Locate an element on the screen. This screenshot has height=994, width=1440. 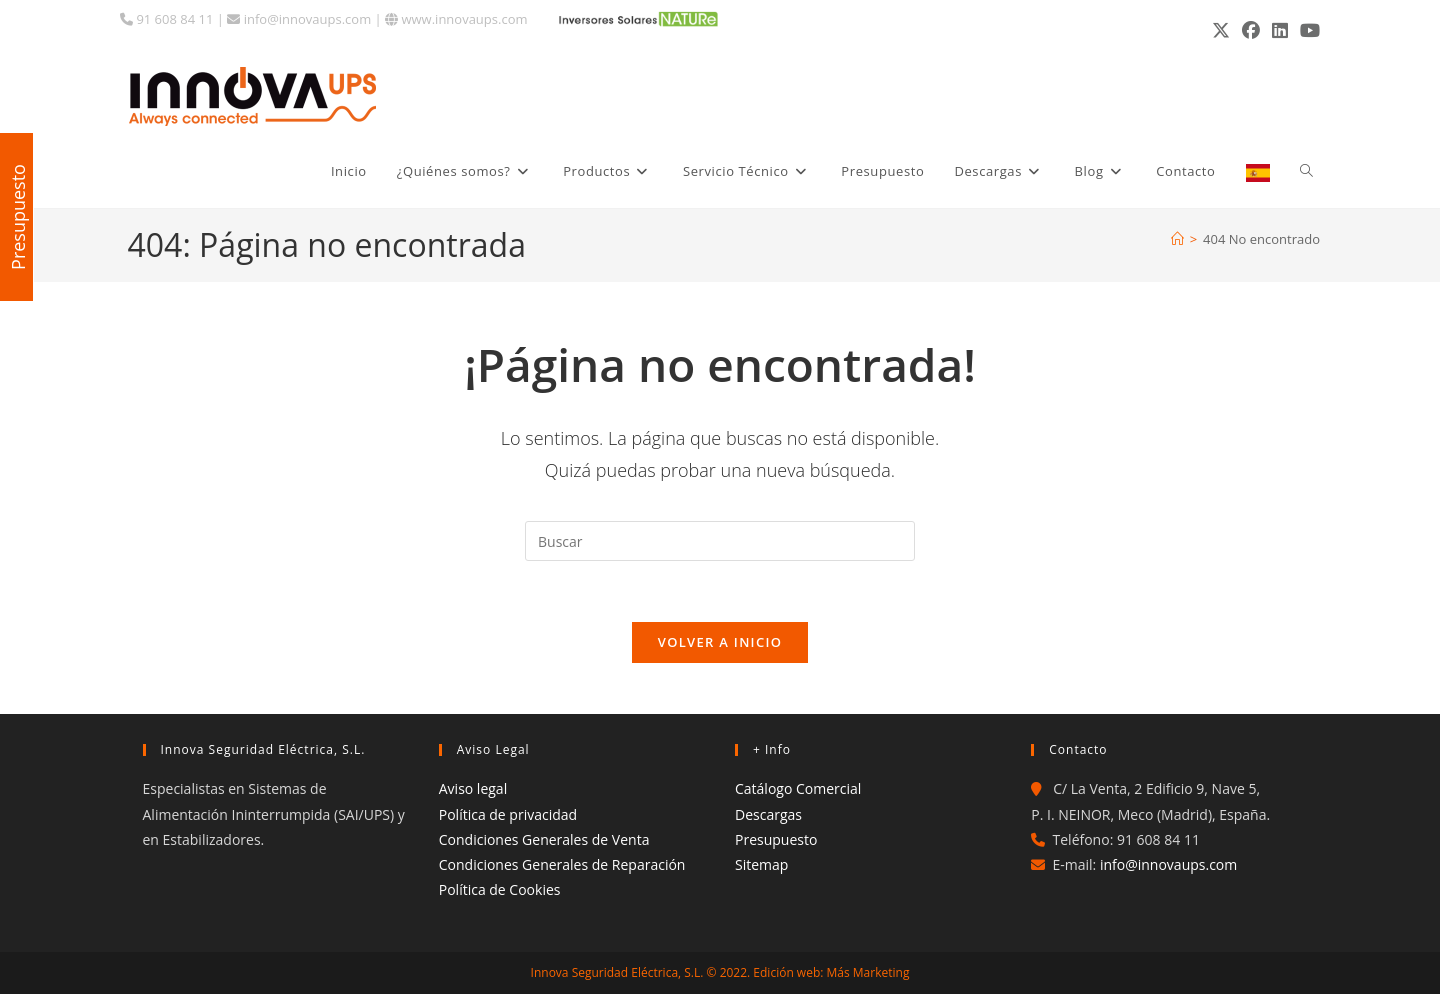
[YouTube (se abre en una nueva pestaña)] is located at coordinates (1307, 30).